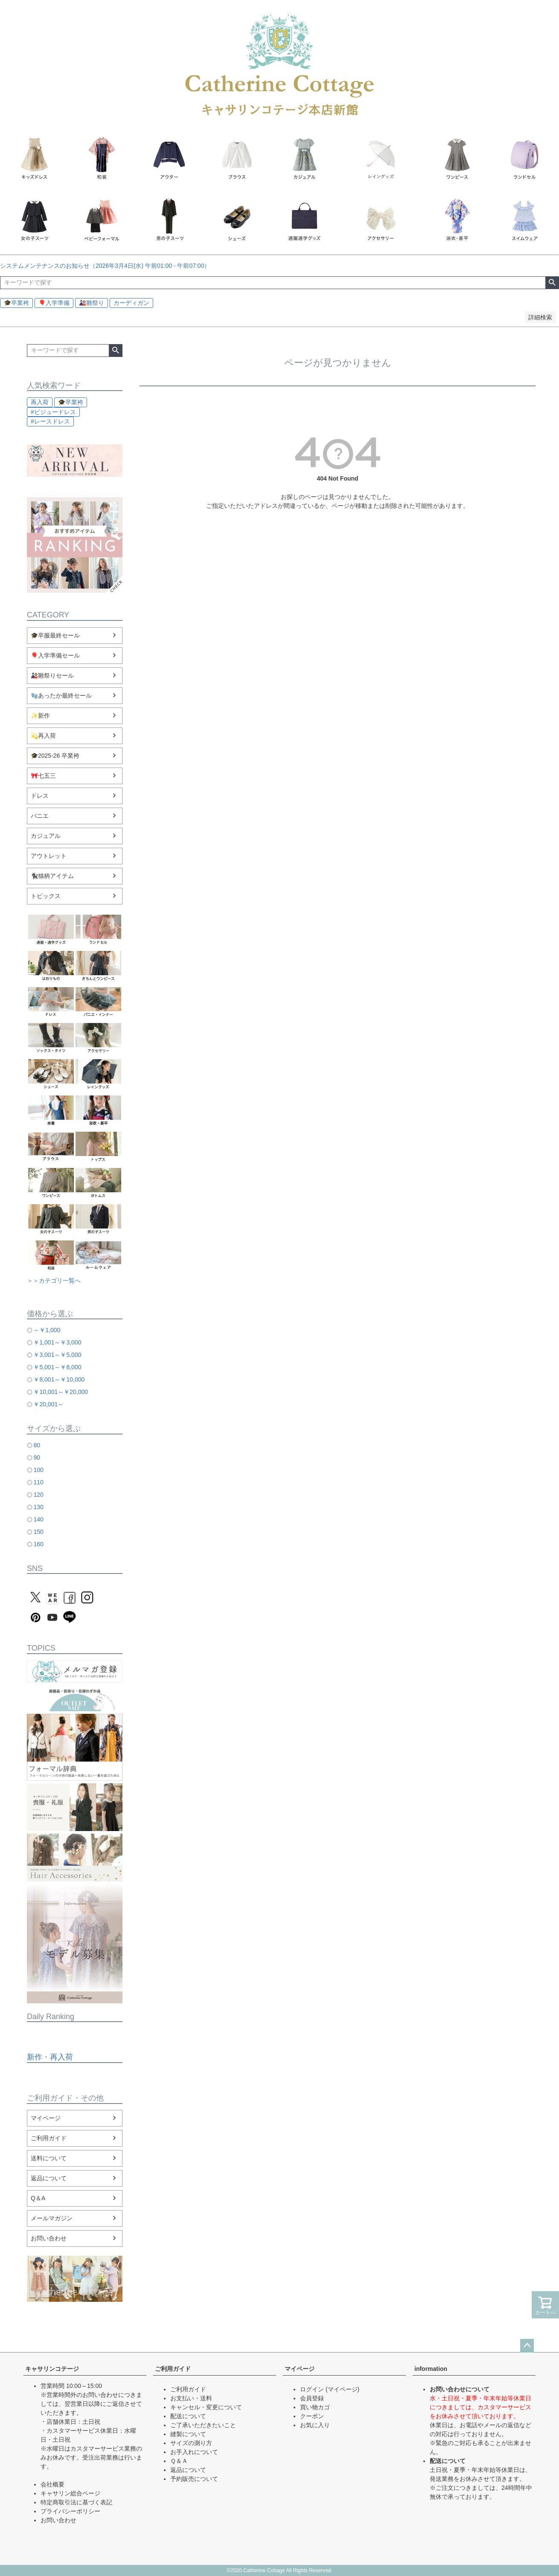 Image resolution: width=559 pixels, height=2576 pixels. I want to click on information, so click(430, 2368).